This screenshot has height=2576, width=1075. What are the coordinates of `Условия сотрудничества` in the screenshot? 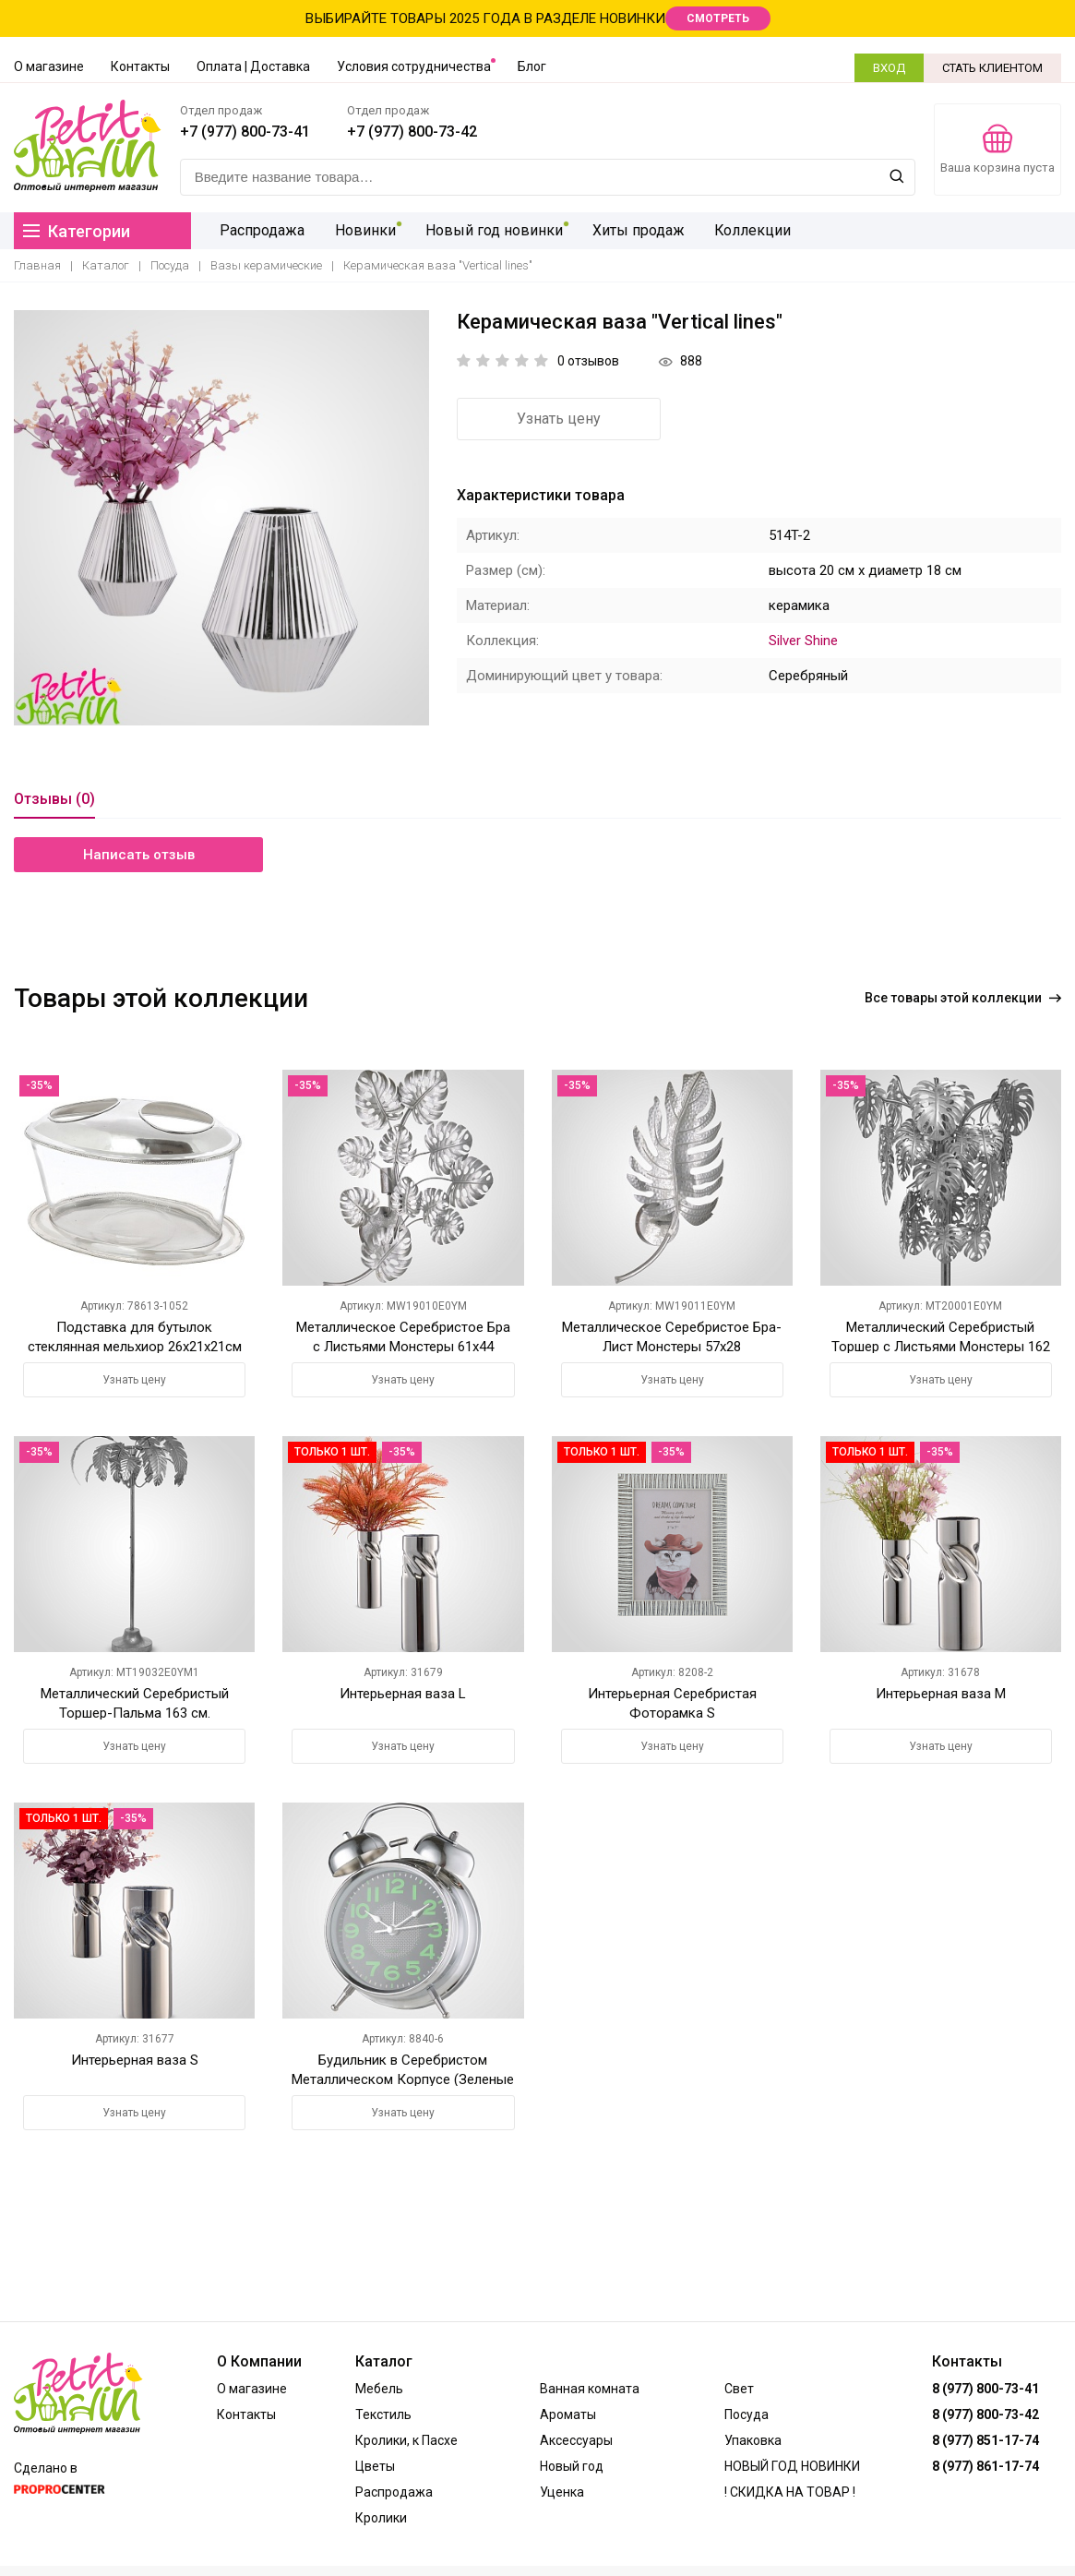 It's located at (414, 66).